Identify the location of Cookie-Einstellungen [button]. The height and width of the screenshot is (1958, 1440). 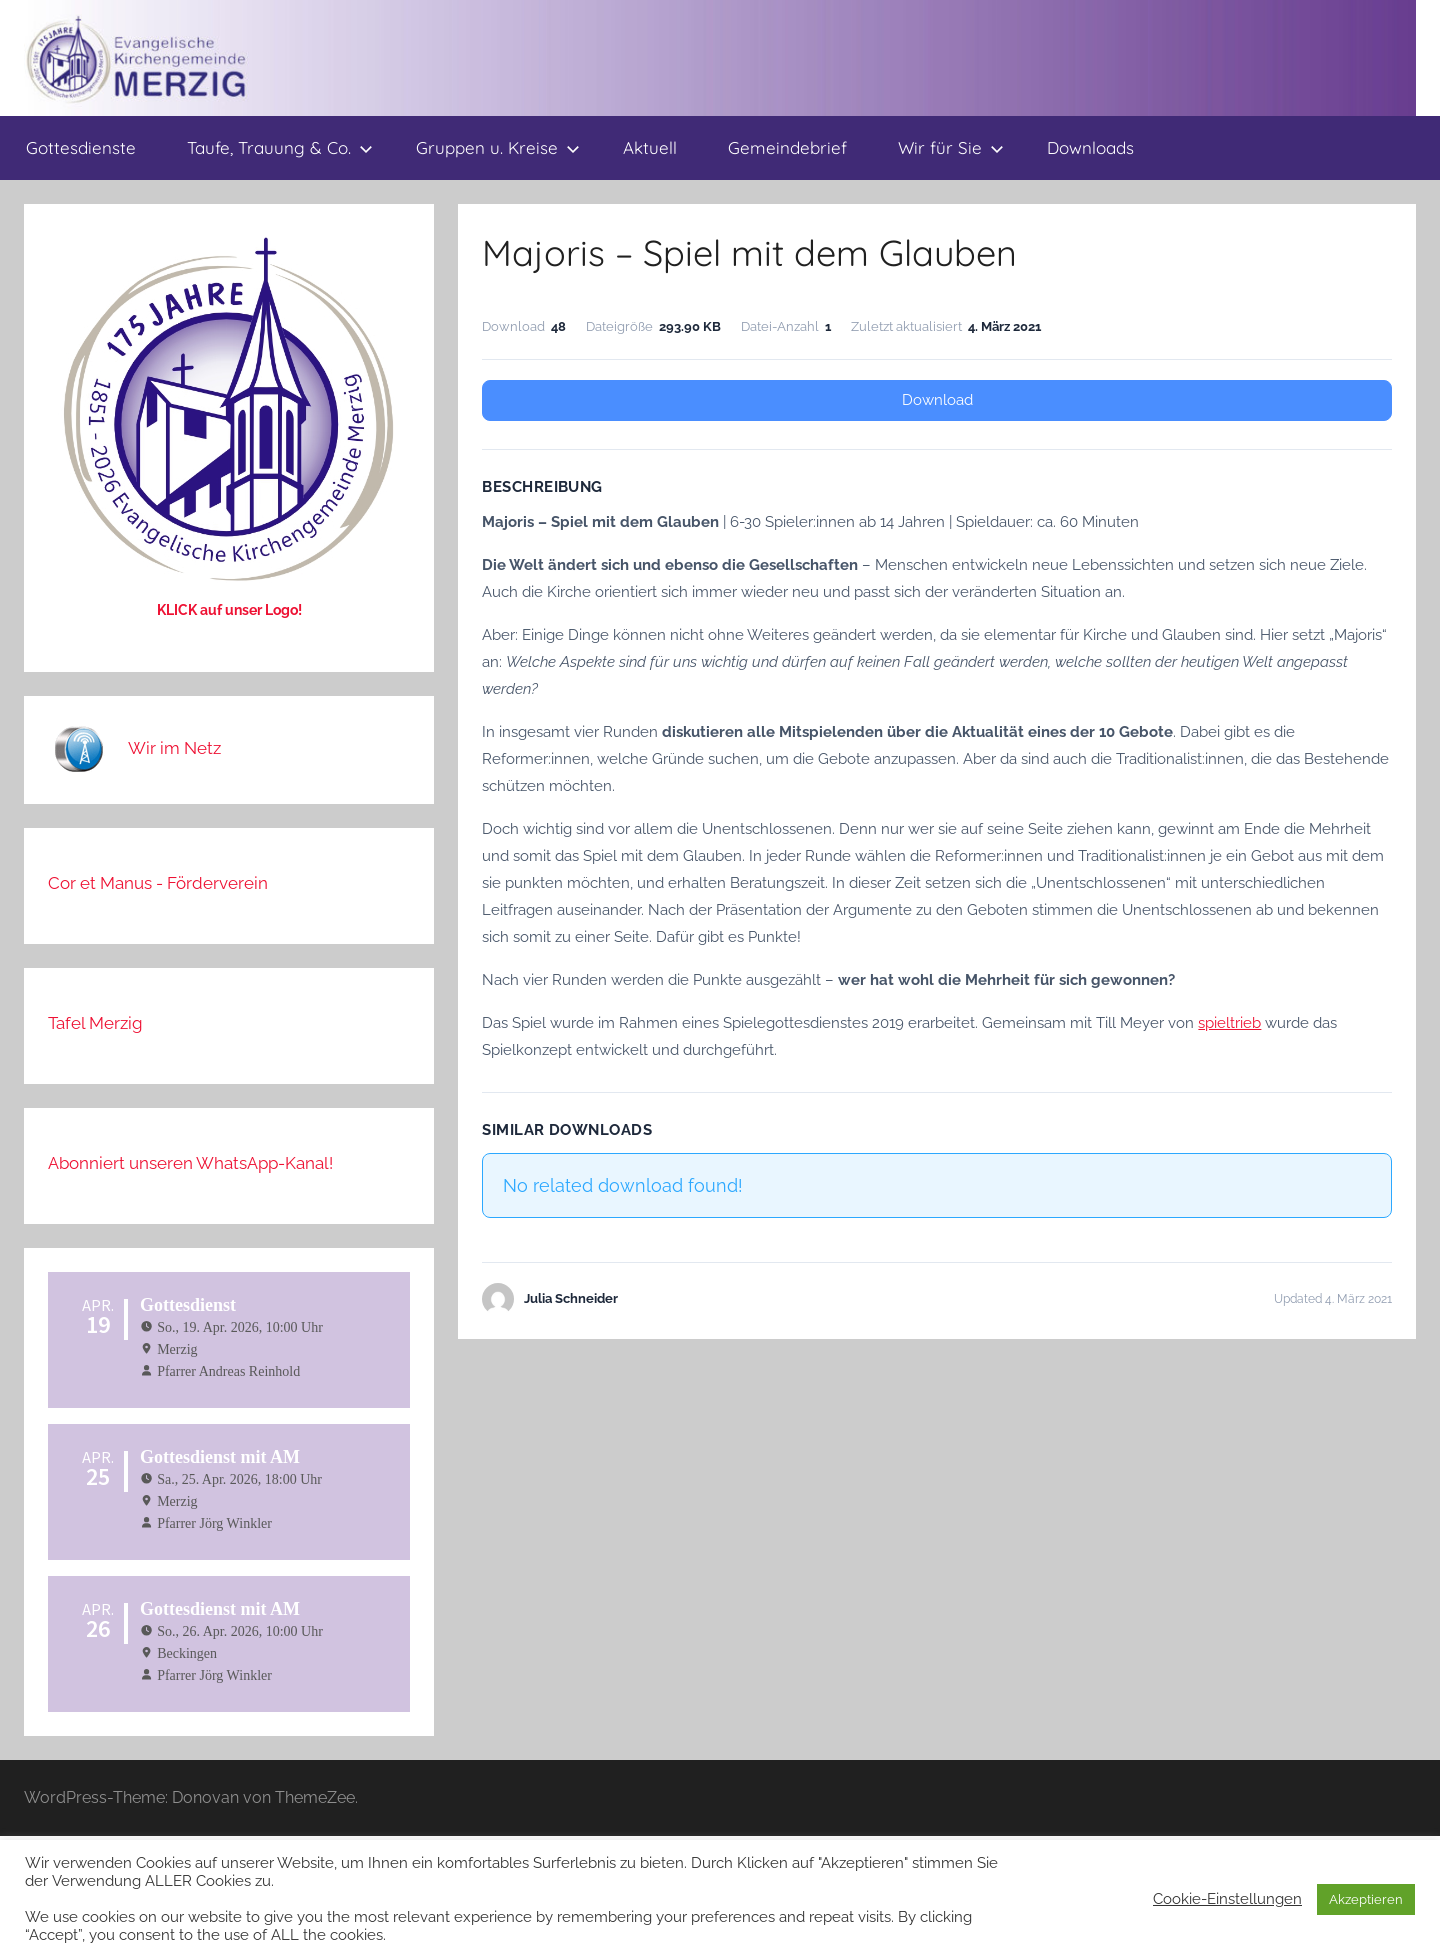
(1227, 1898).